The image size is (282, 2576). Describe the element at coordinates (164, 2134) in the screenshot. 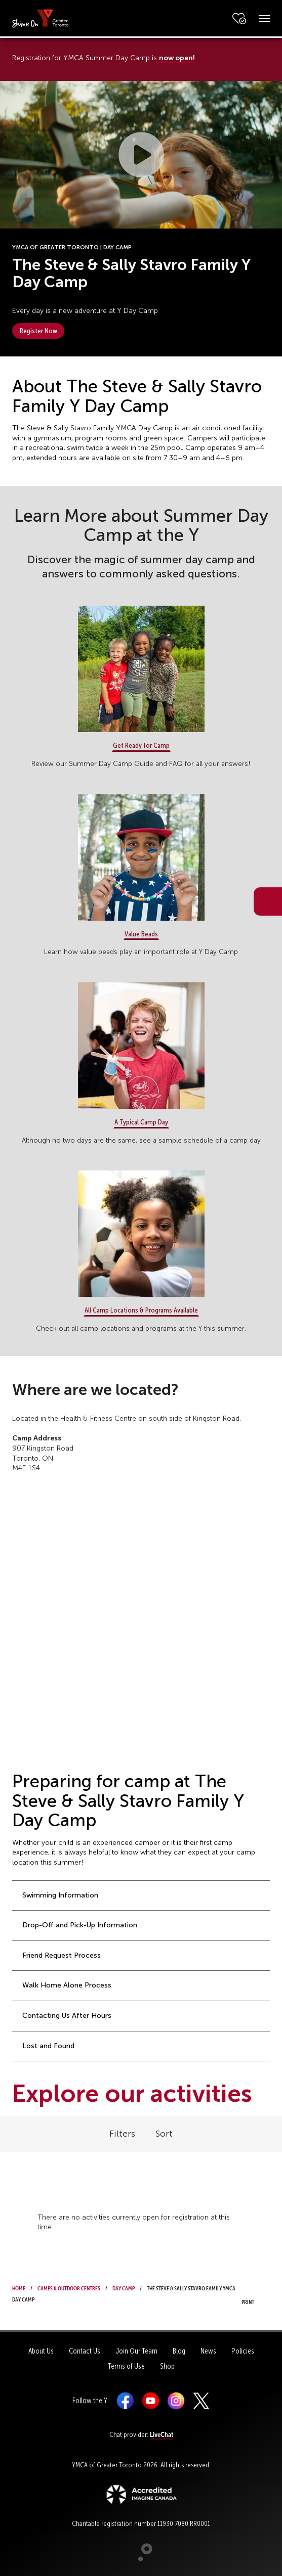

I see `Sort` at that location.